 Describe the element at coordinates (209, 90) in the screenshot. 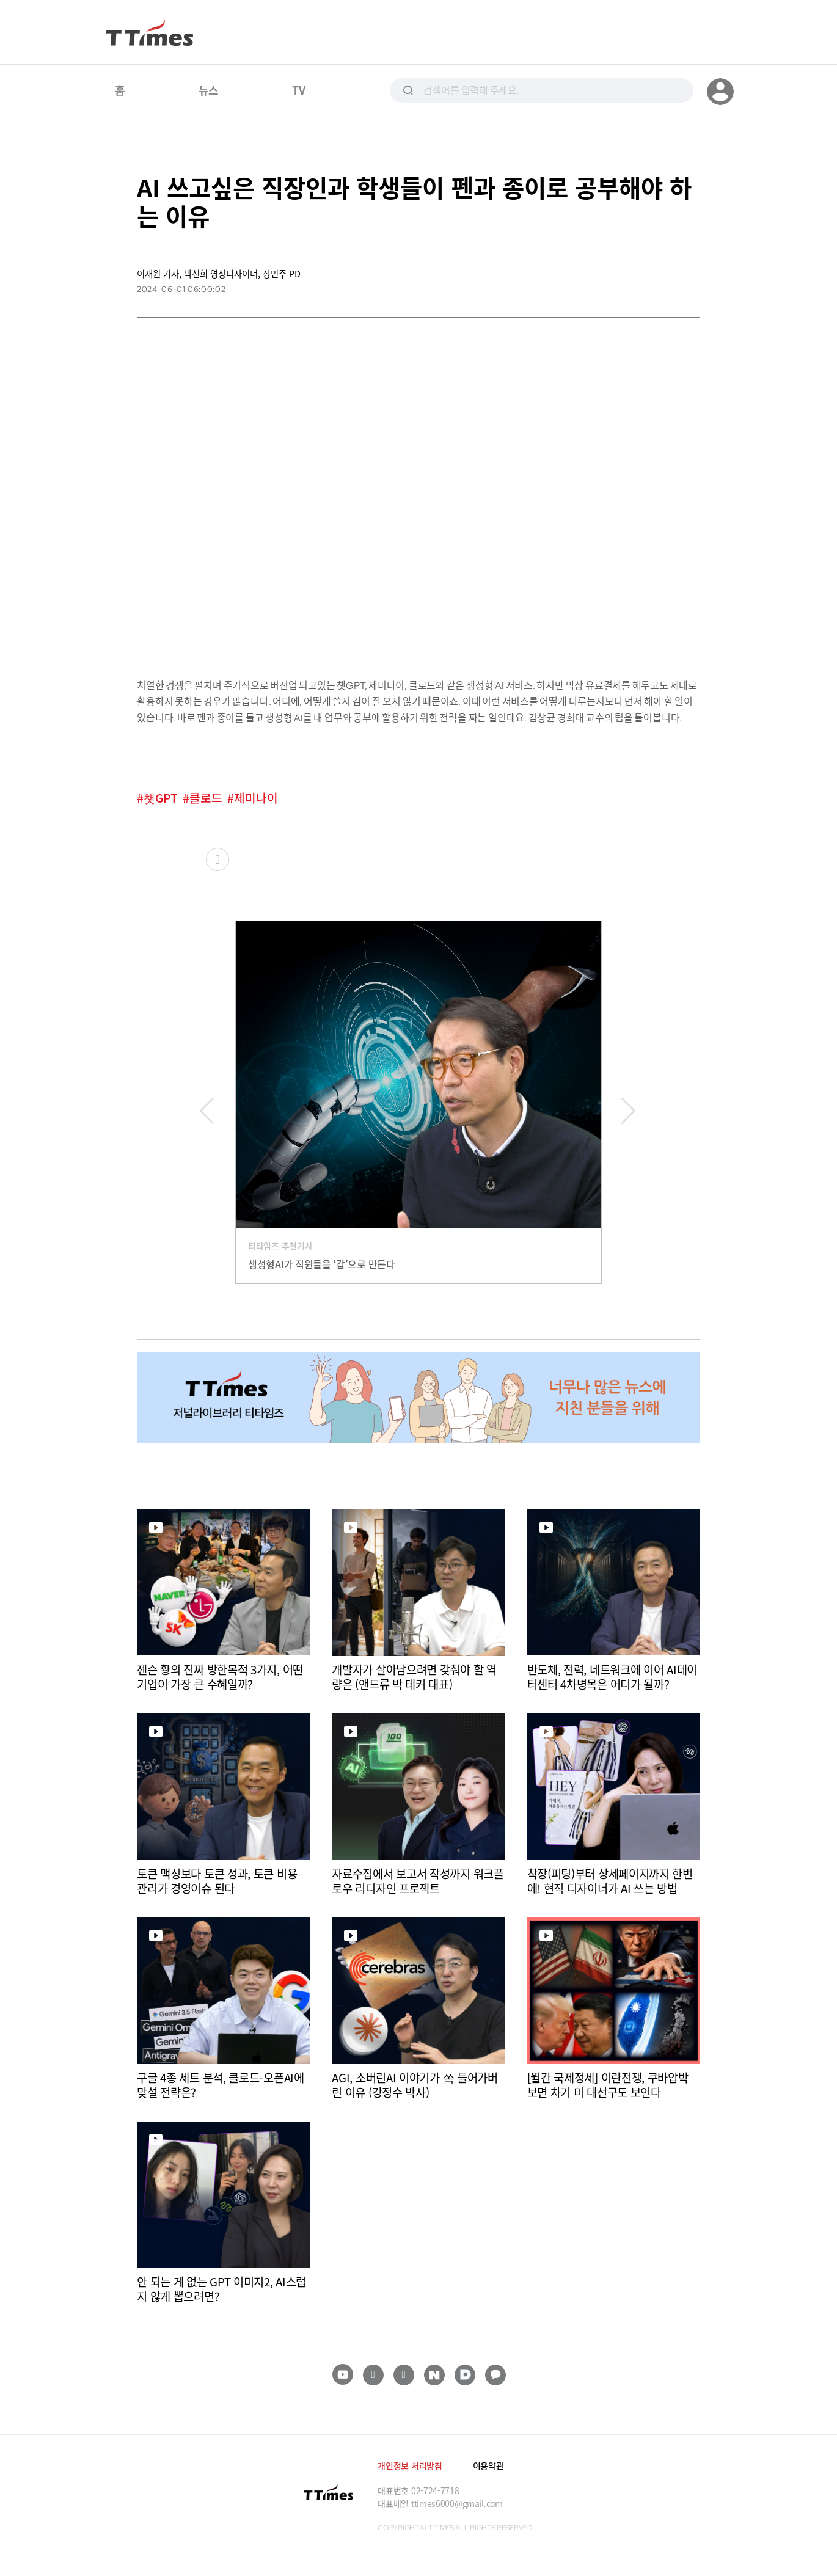

I see `뉴스` at that location.